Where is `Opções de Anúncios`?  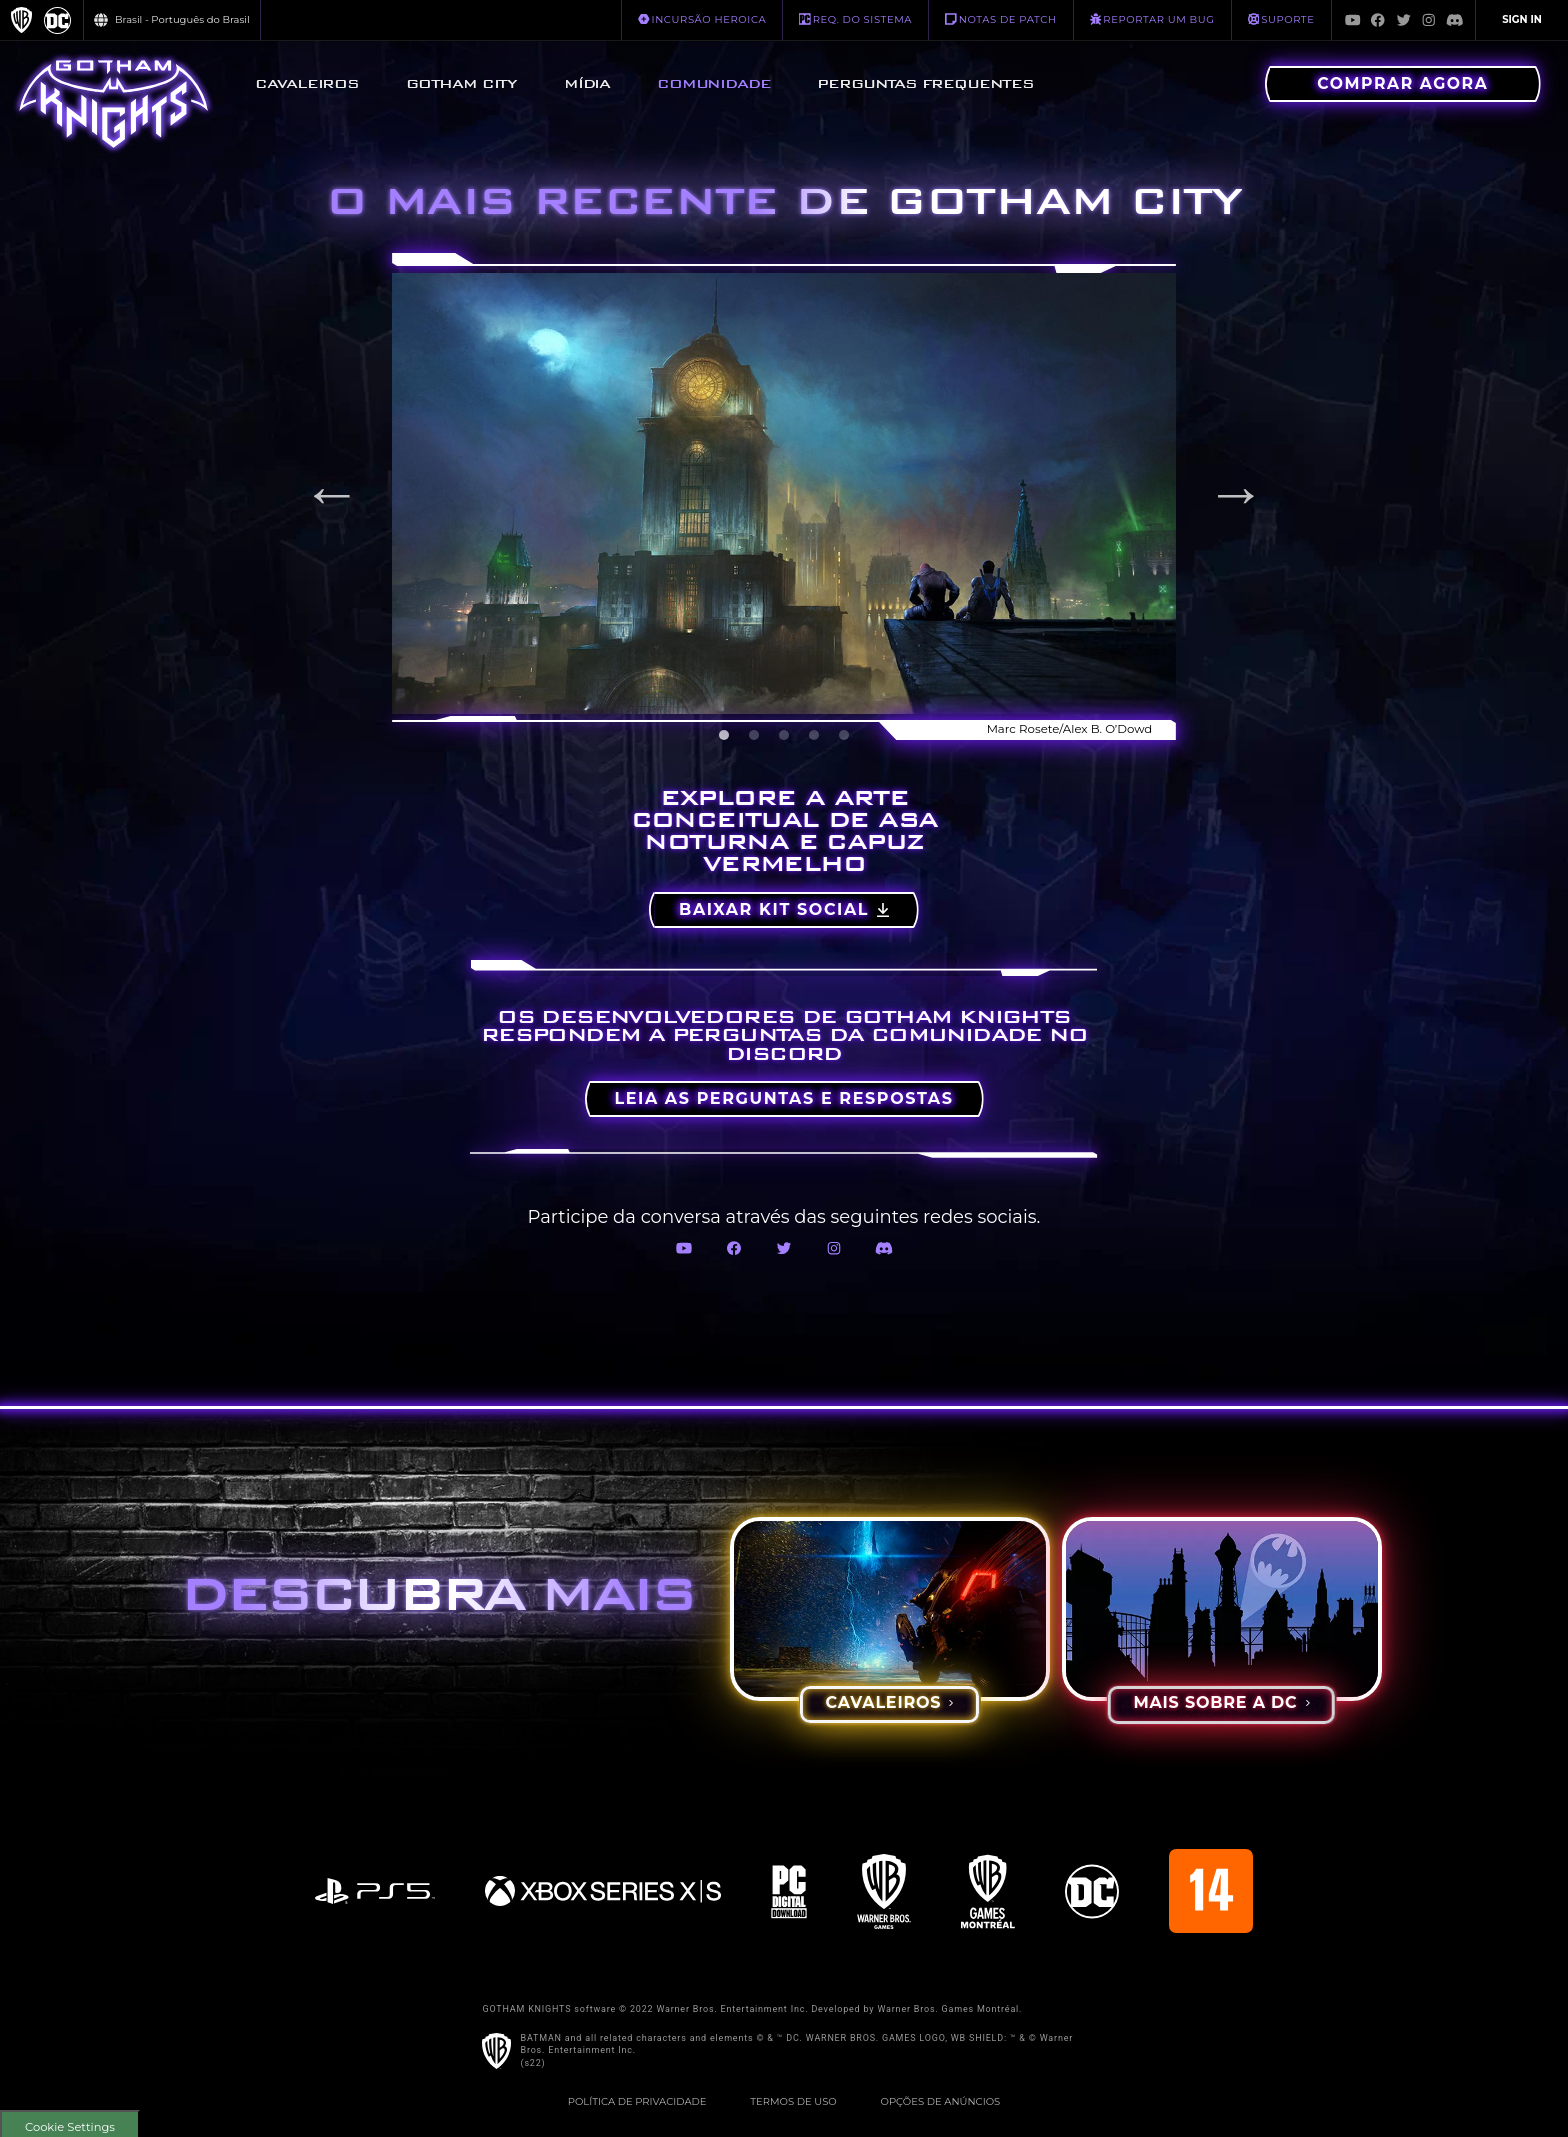 Opções de Anúncios is located at coordinates (941, 2101).